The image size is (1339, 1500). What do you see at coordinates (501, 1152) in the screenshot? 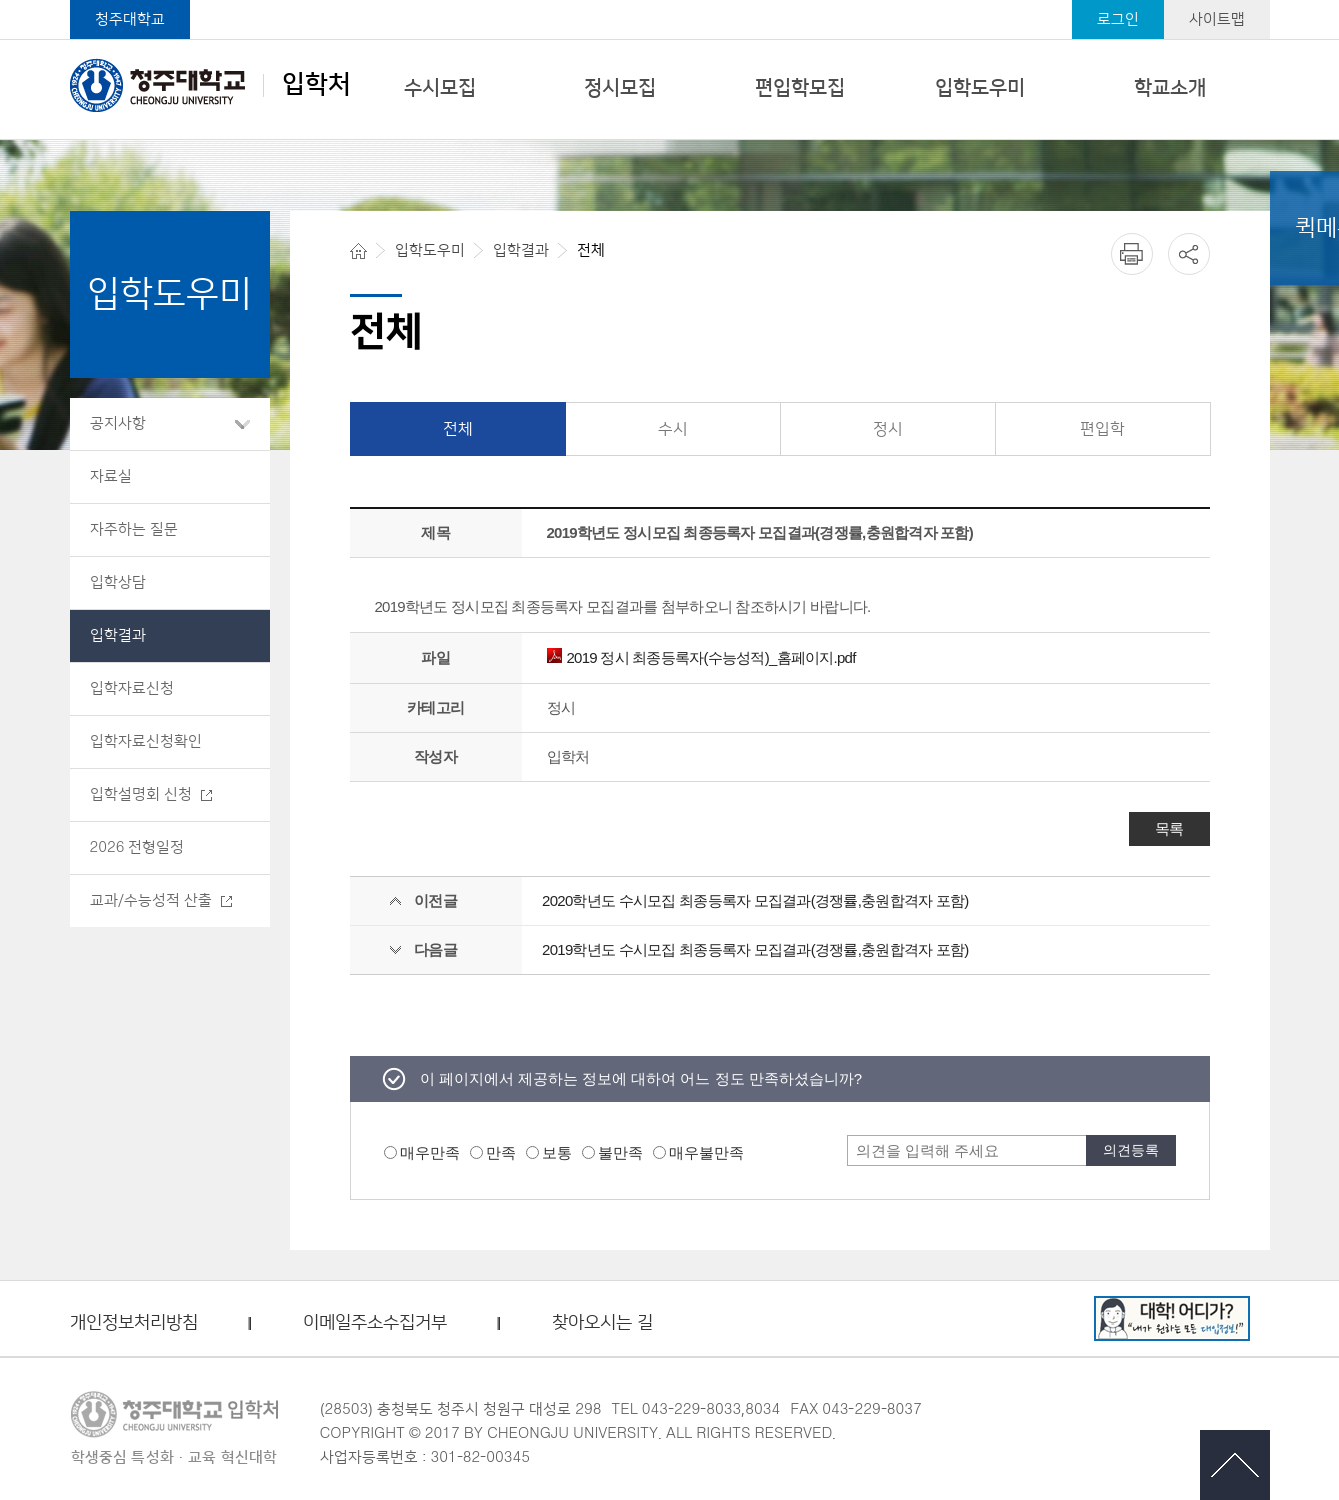
I see `만족` at bounding box center [501, 1152].